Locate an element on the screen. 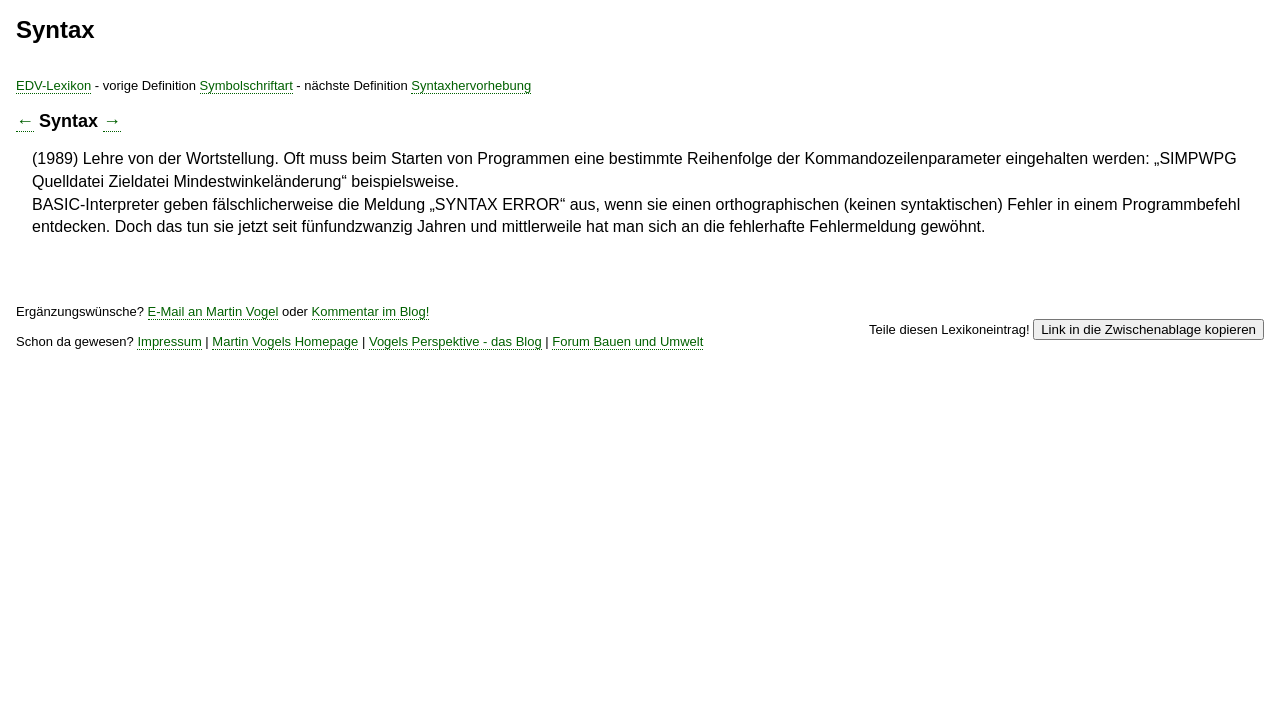 The width and height of the screenshot is (1280, 720). Impressum is located at coordinates (509, 406).